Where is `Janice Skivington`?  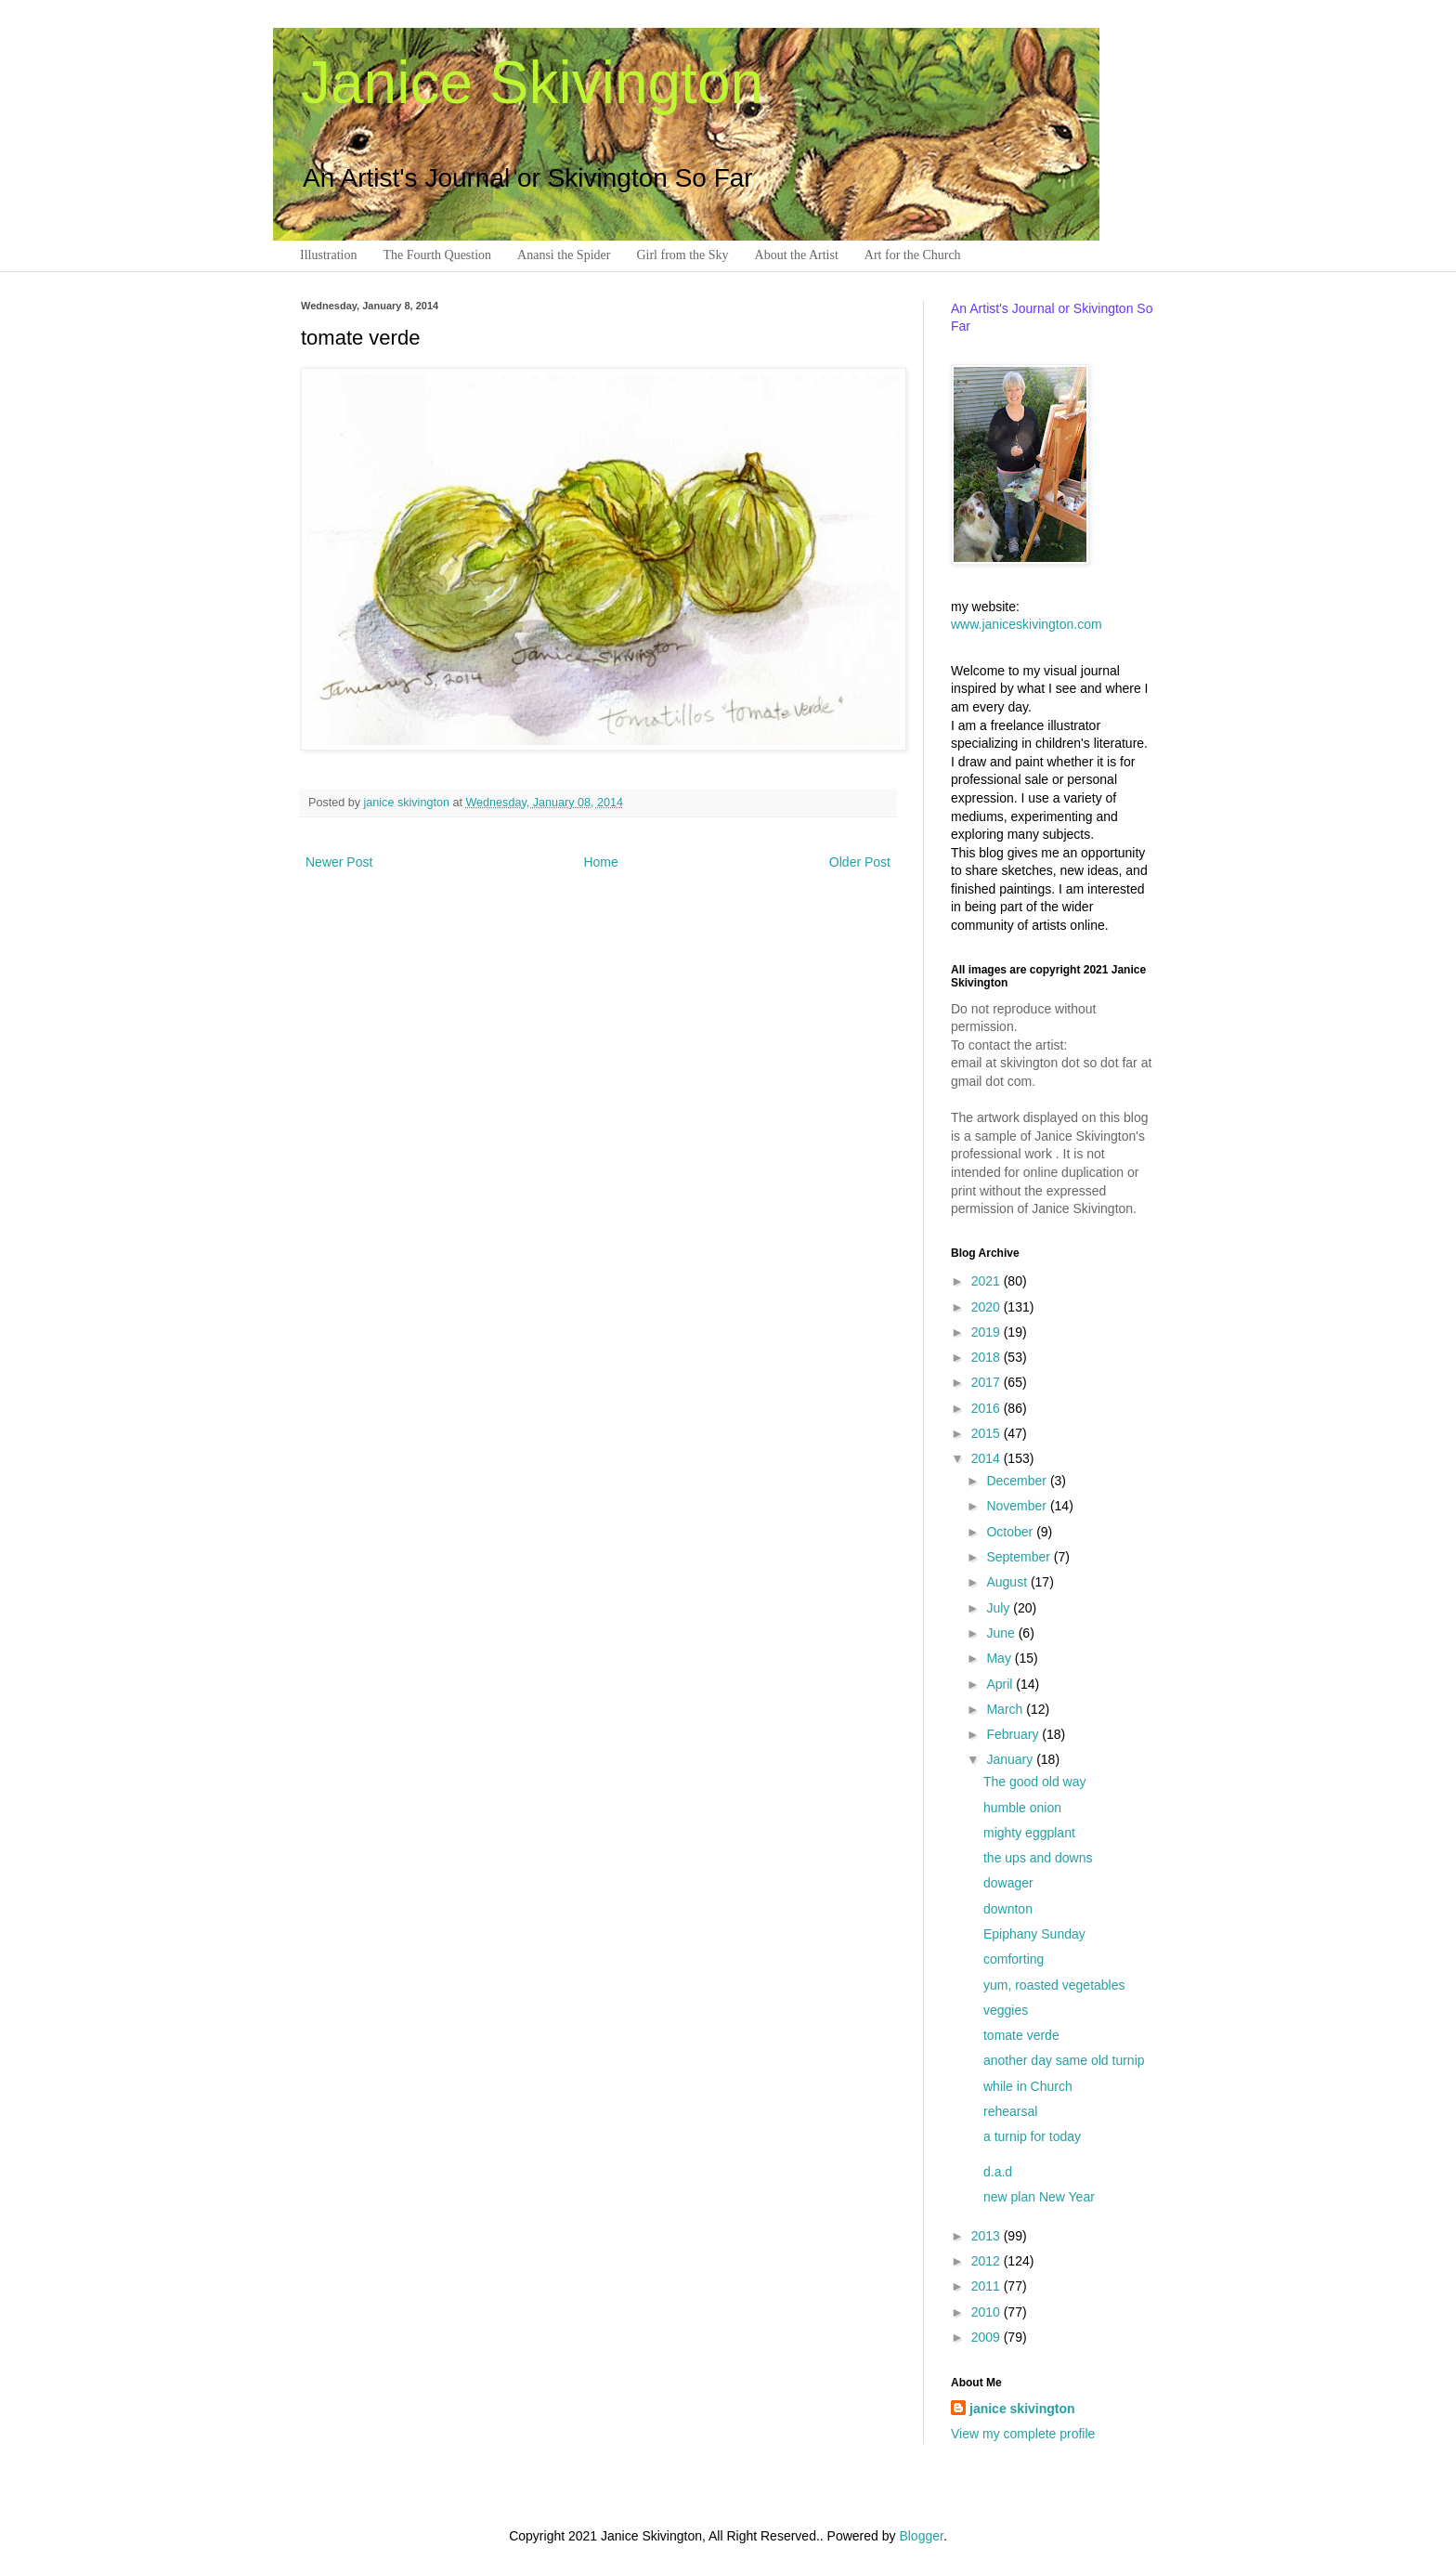 Janice Skivington is located at coordinates (532, 82).